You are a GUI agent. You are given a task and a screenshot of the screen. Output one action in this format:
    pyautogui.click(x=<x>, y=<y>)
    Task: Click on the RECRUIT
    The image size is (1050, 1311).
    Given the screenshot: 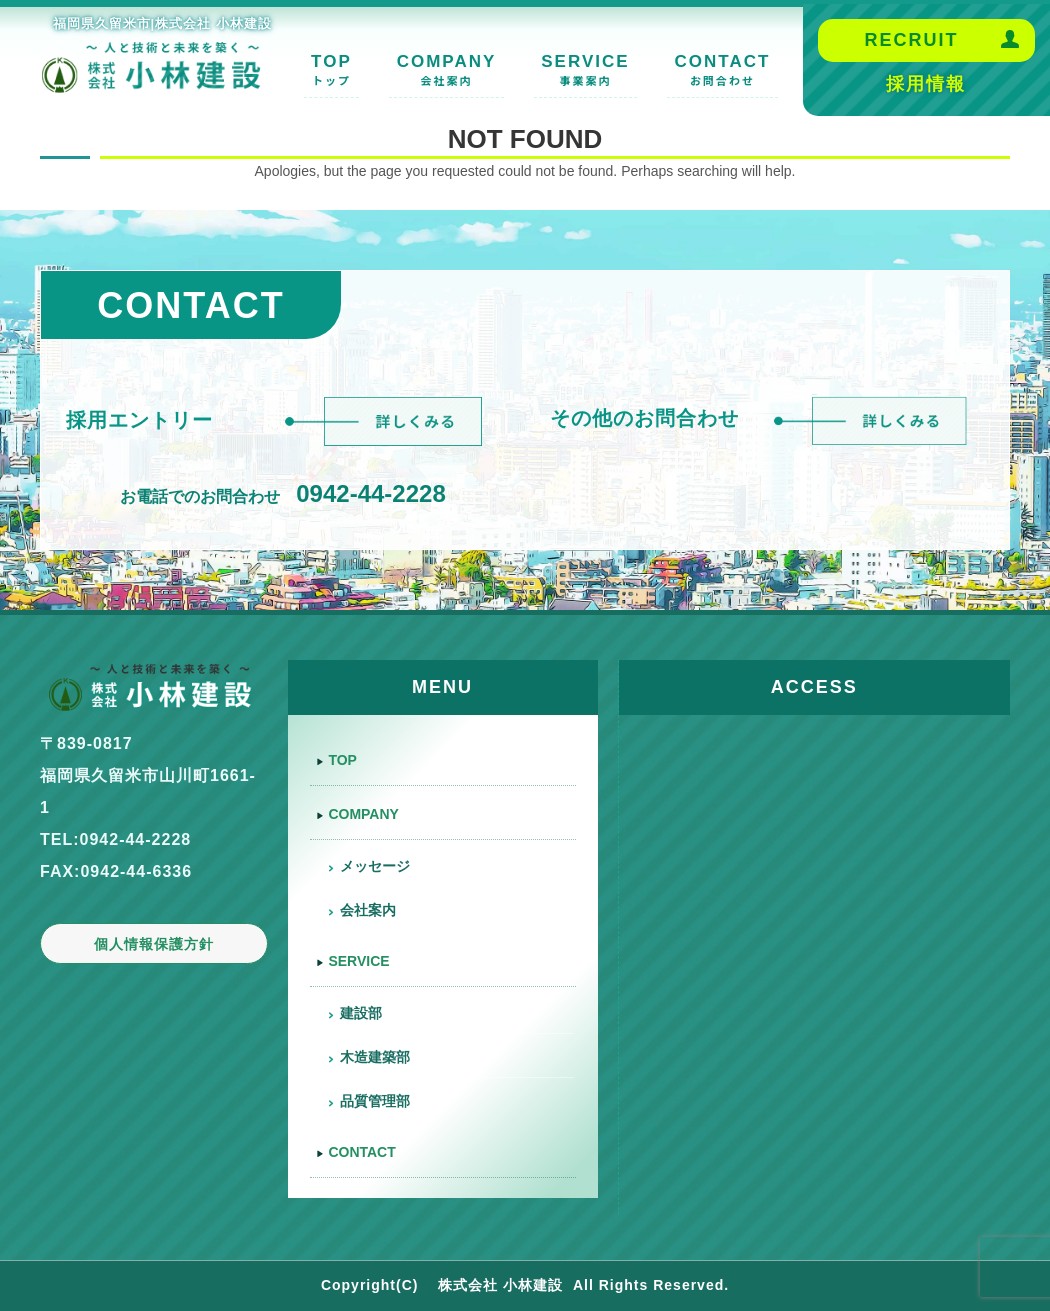 What is the action you would take?
    pyautogui.click(x=911, y=40)
    